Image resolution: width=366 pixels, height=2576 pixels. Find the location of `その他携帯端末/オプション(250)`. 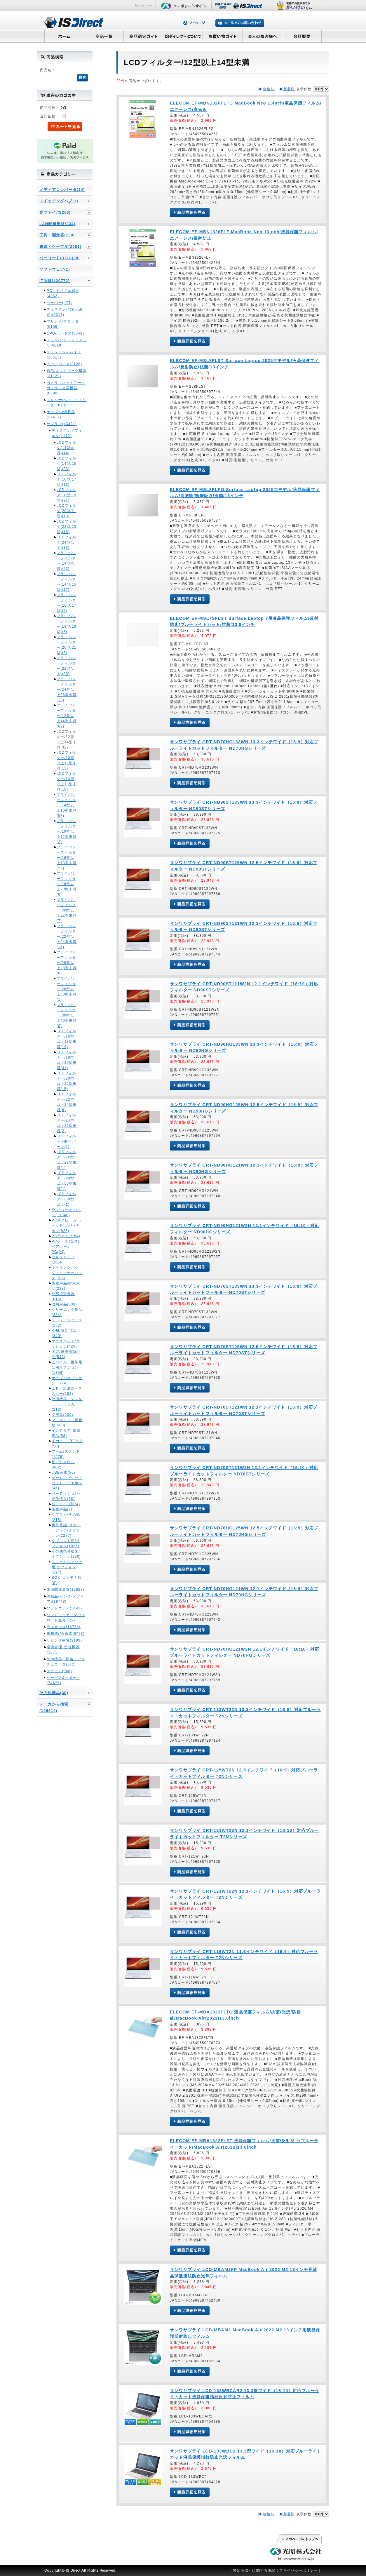

その他携帯端末/オプション(250) is located at coordinates (66, 1554).